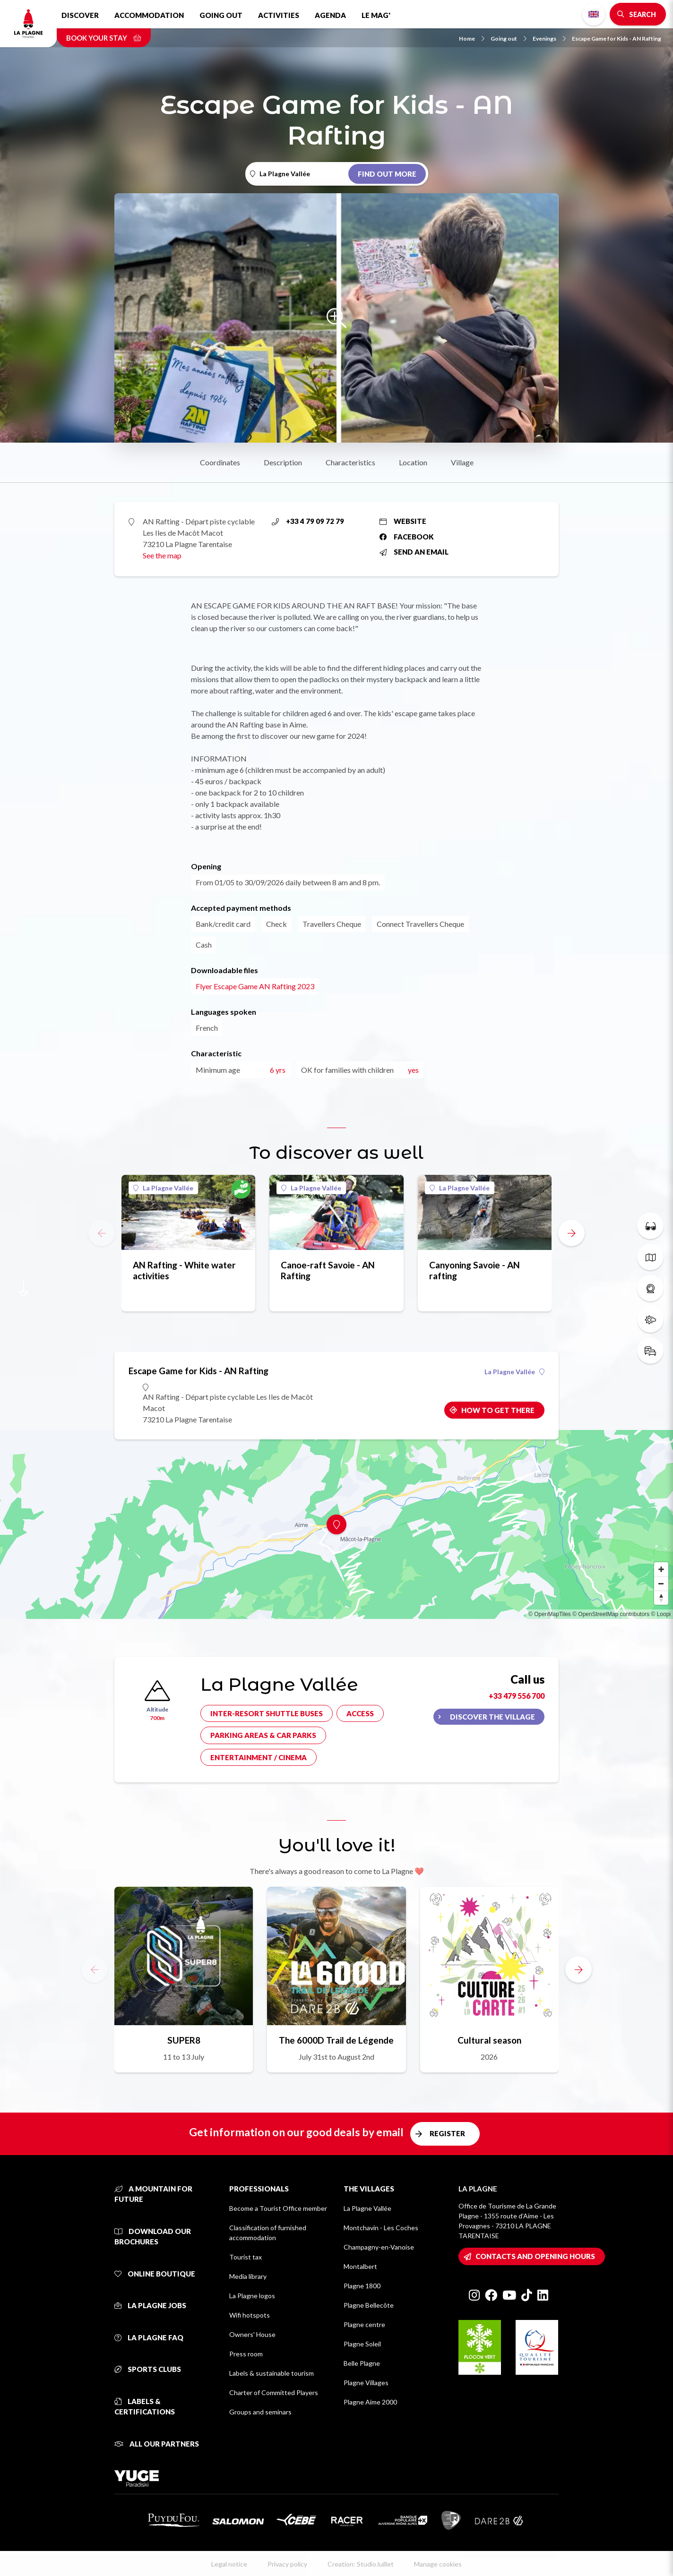 The height and width of the screenshot is (2576, 673). I want to click on Labels & sustainable tourism, so click(271, 2373).